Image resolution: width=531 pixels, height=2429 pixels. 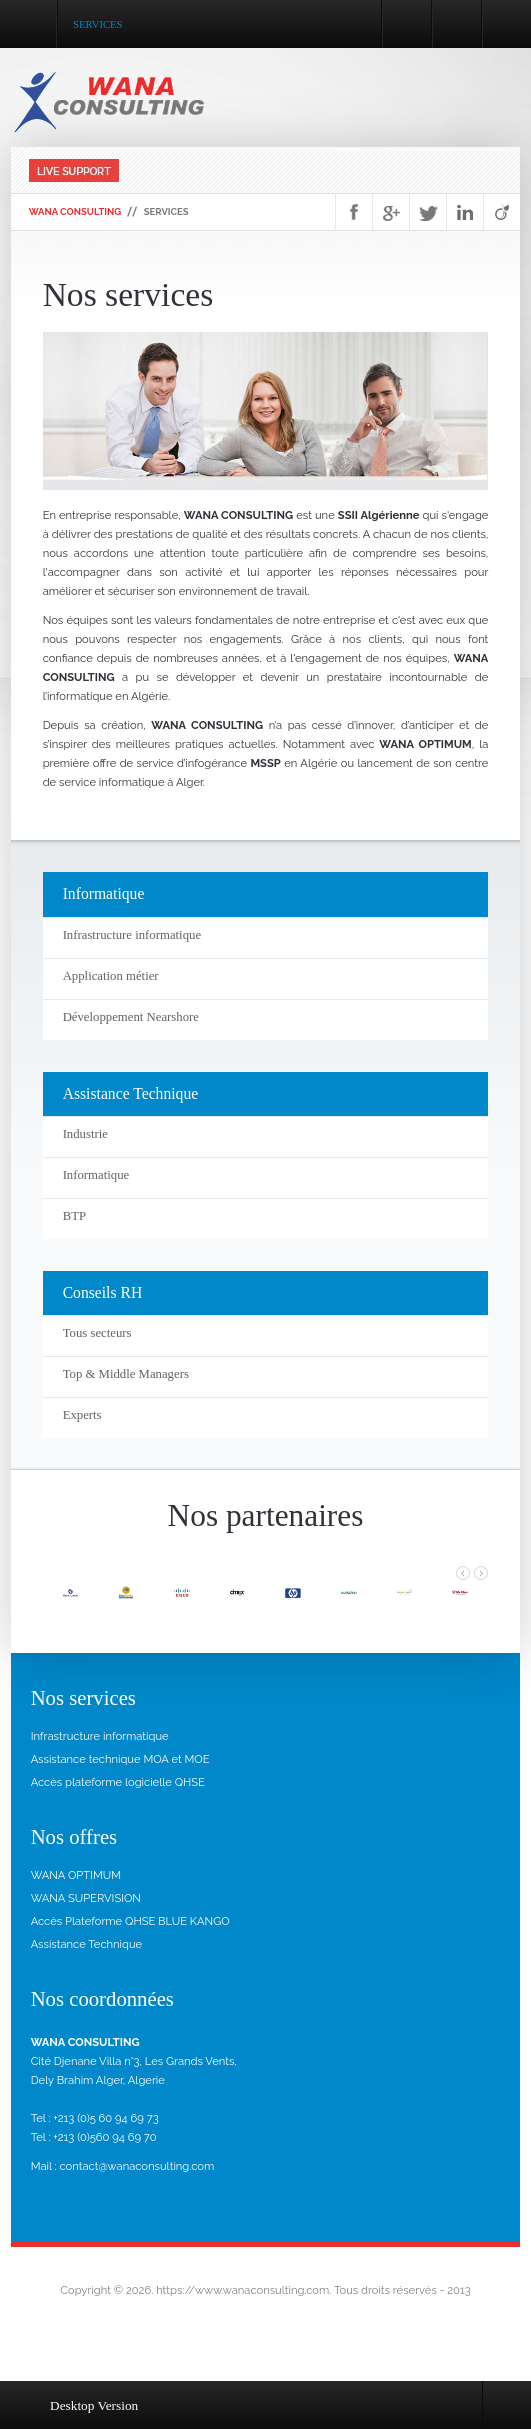 What do you see at coordinates (86, 1898) in the screenshot?
I see `WANA SUPERVISION` at bounding box center [86, 1898].